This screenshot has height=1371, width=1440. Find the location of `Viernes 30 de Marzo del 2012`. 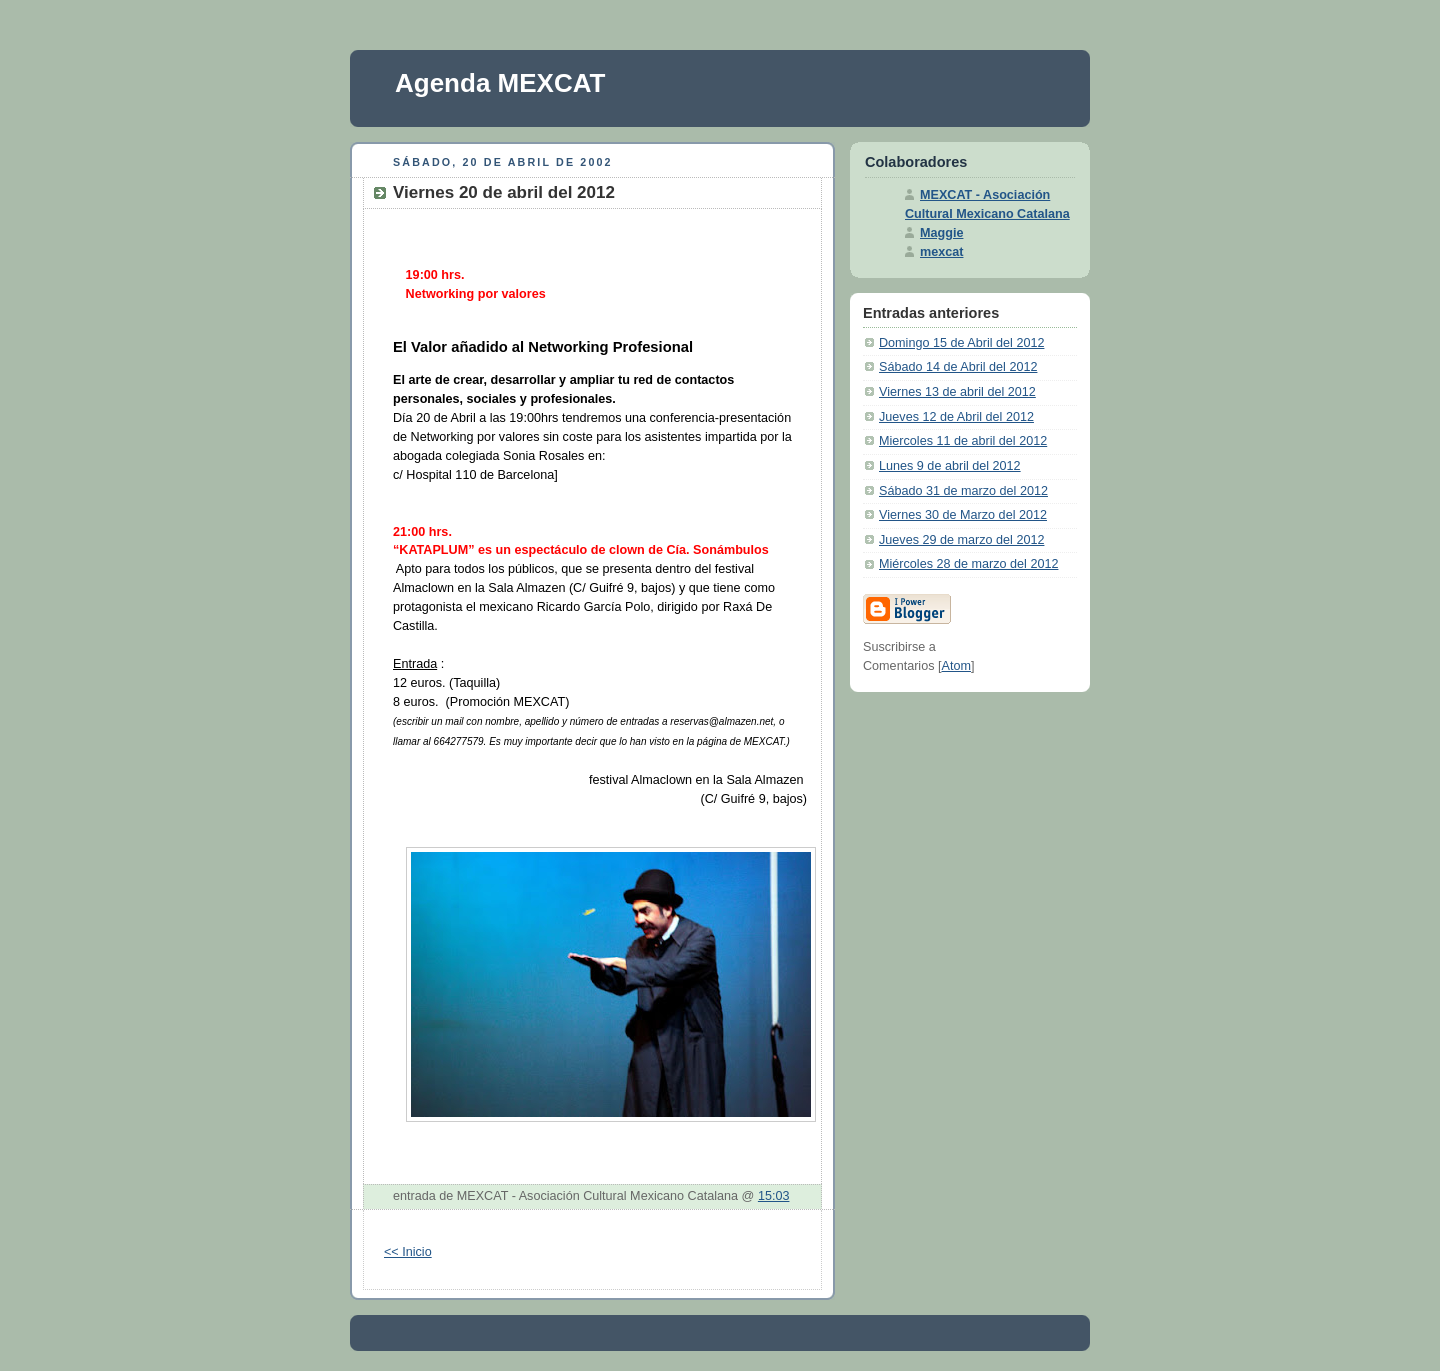

Viernes 30 de Marzo del 2012 is located at coordinates (963, 515).